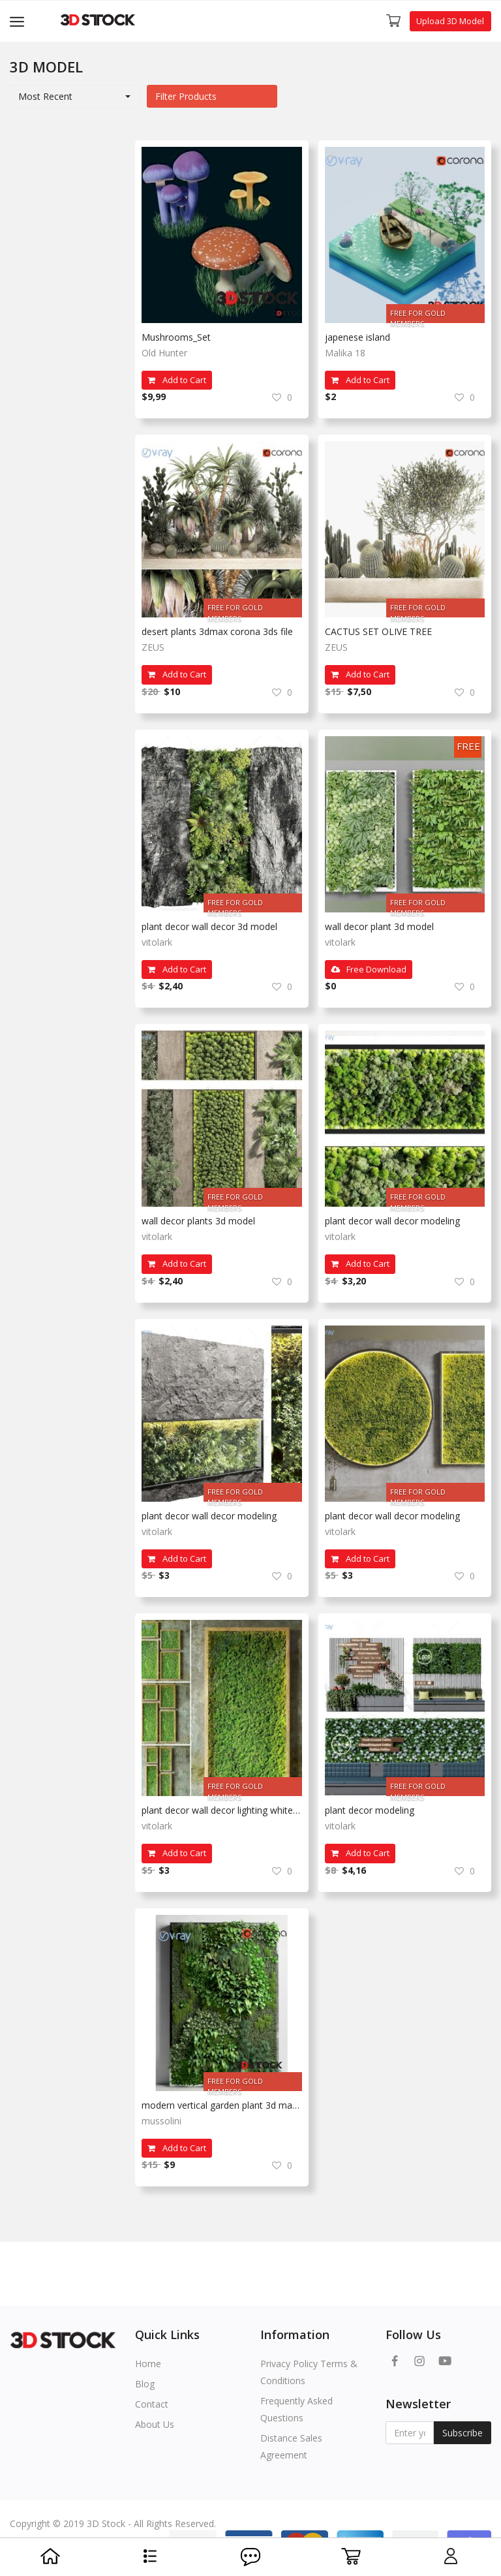  What do you see at coordinates (222, 2105) in the screenshot?
I see `modern vertical garden plant 3d max model` at bounding box center [222, 2105].